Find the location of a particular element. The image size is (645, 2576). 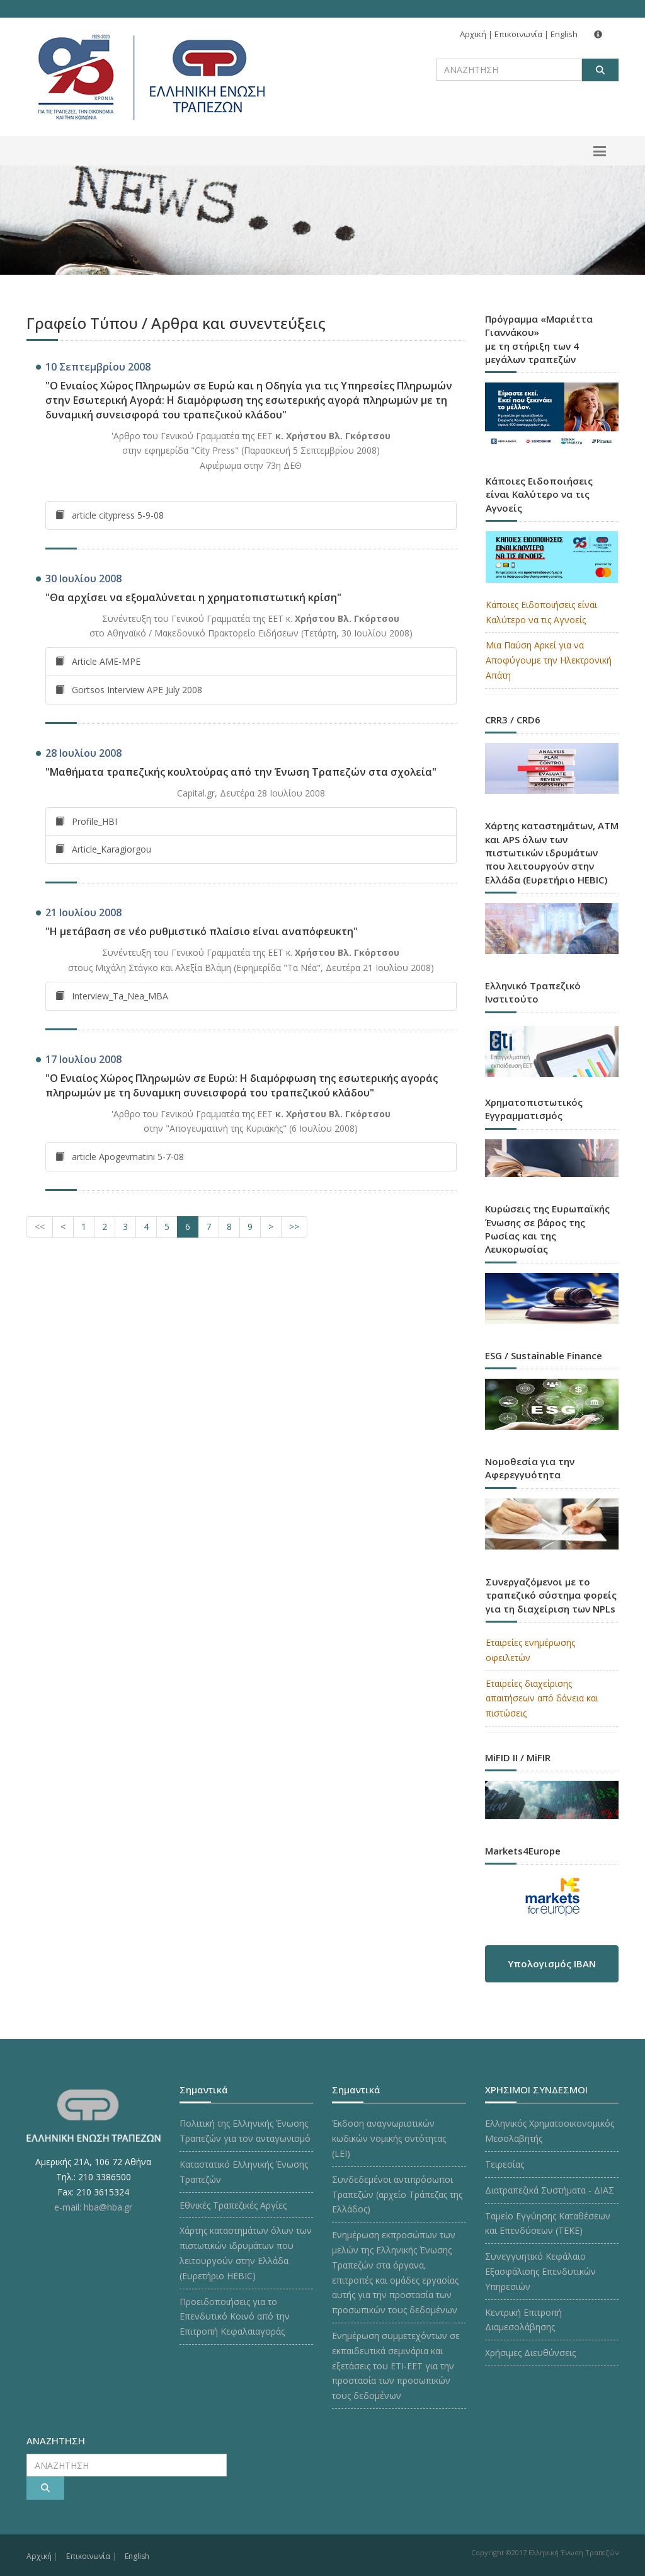

[Σελίδα 7] is located at coordinates (208, 1227).